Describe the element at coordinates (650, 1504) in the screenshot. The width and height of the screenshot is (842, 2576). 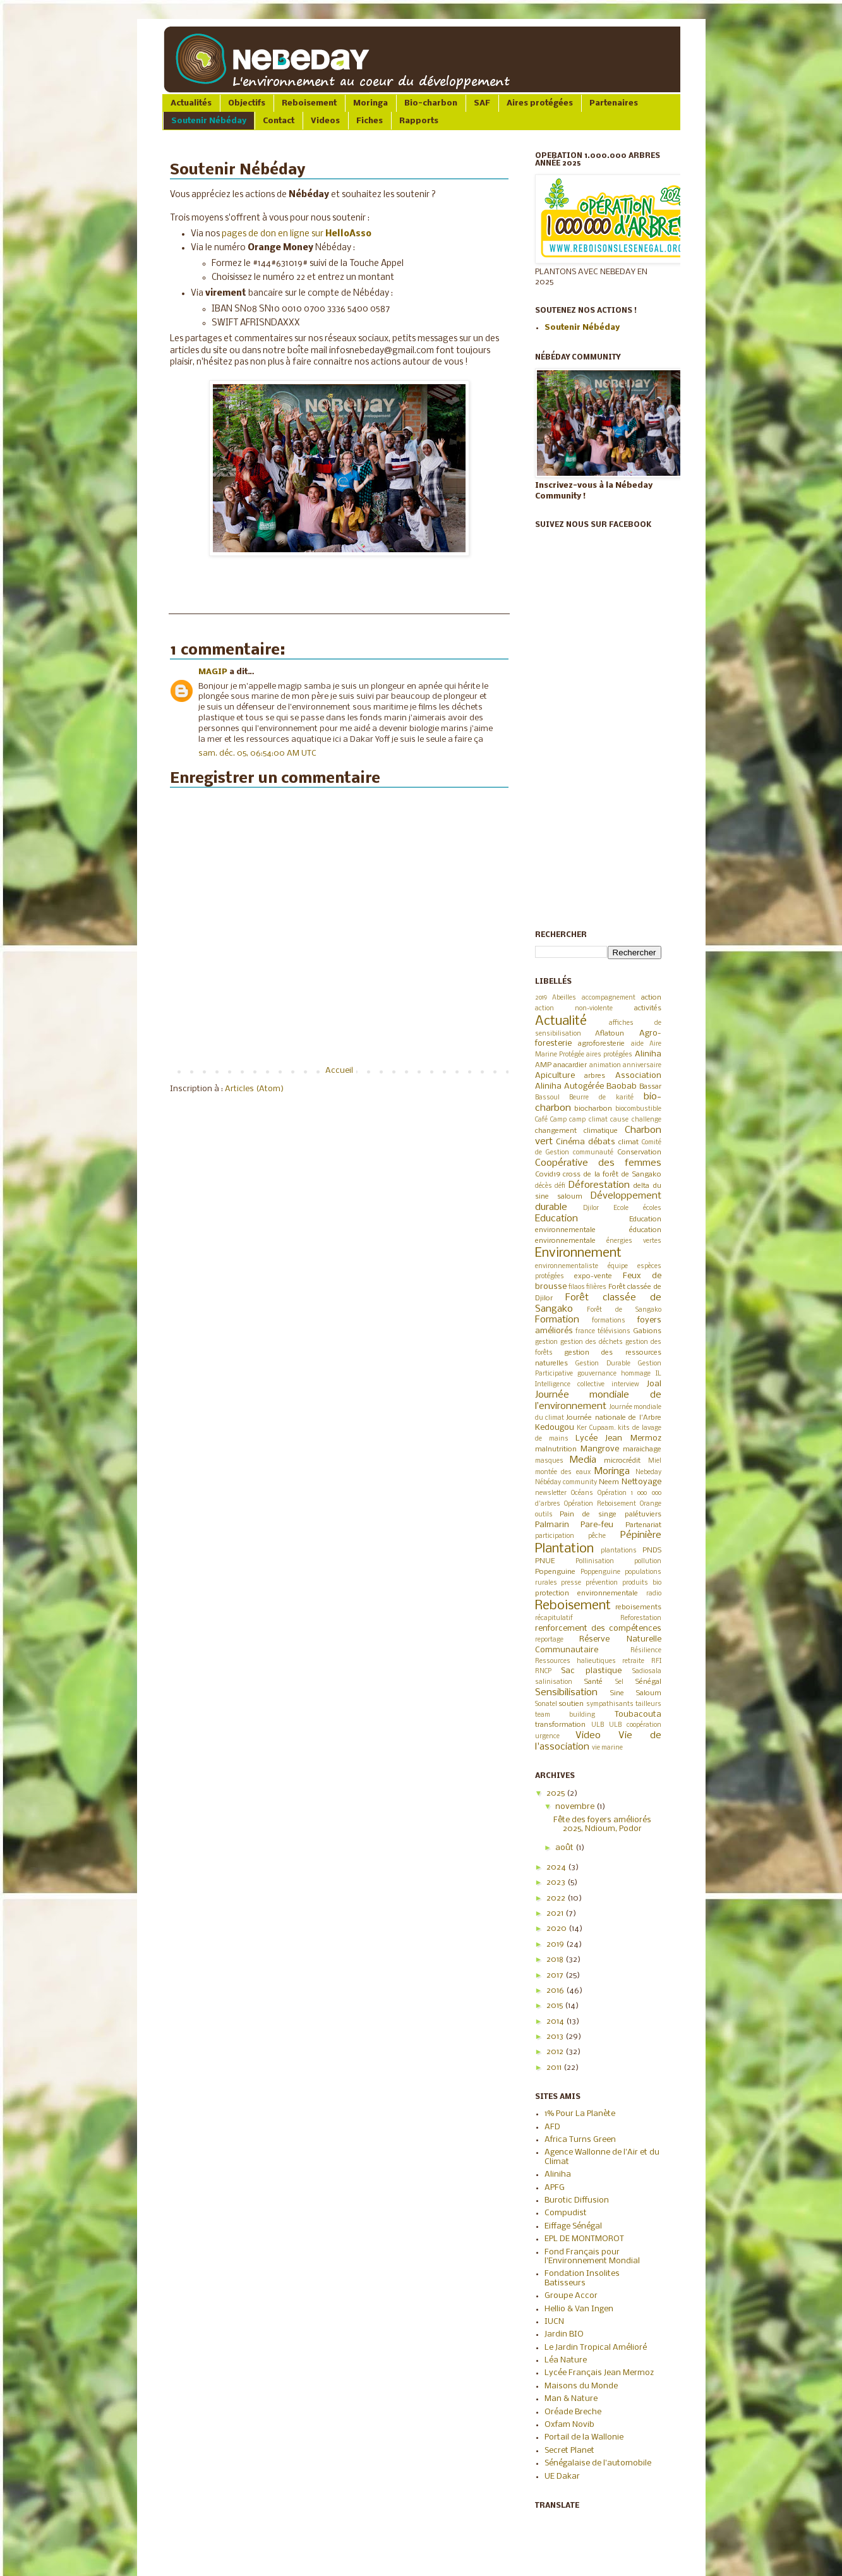
I see `Orange` at that location.